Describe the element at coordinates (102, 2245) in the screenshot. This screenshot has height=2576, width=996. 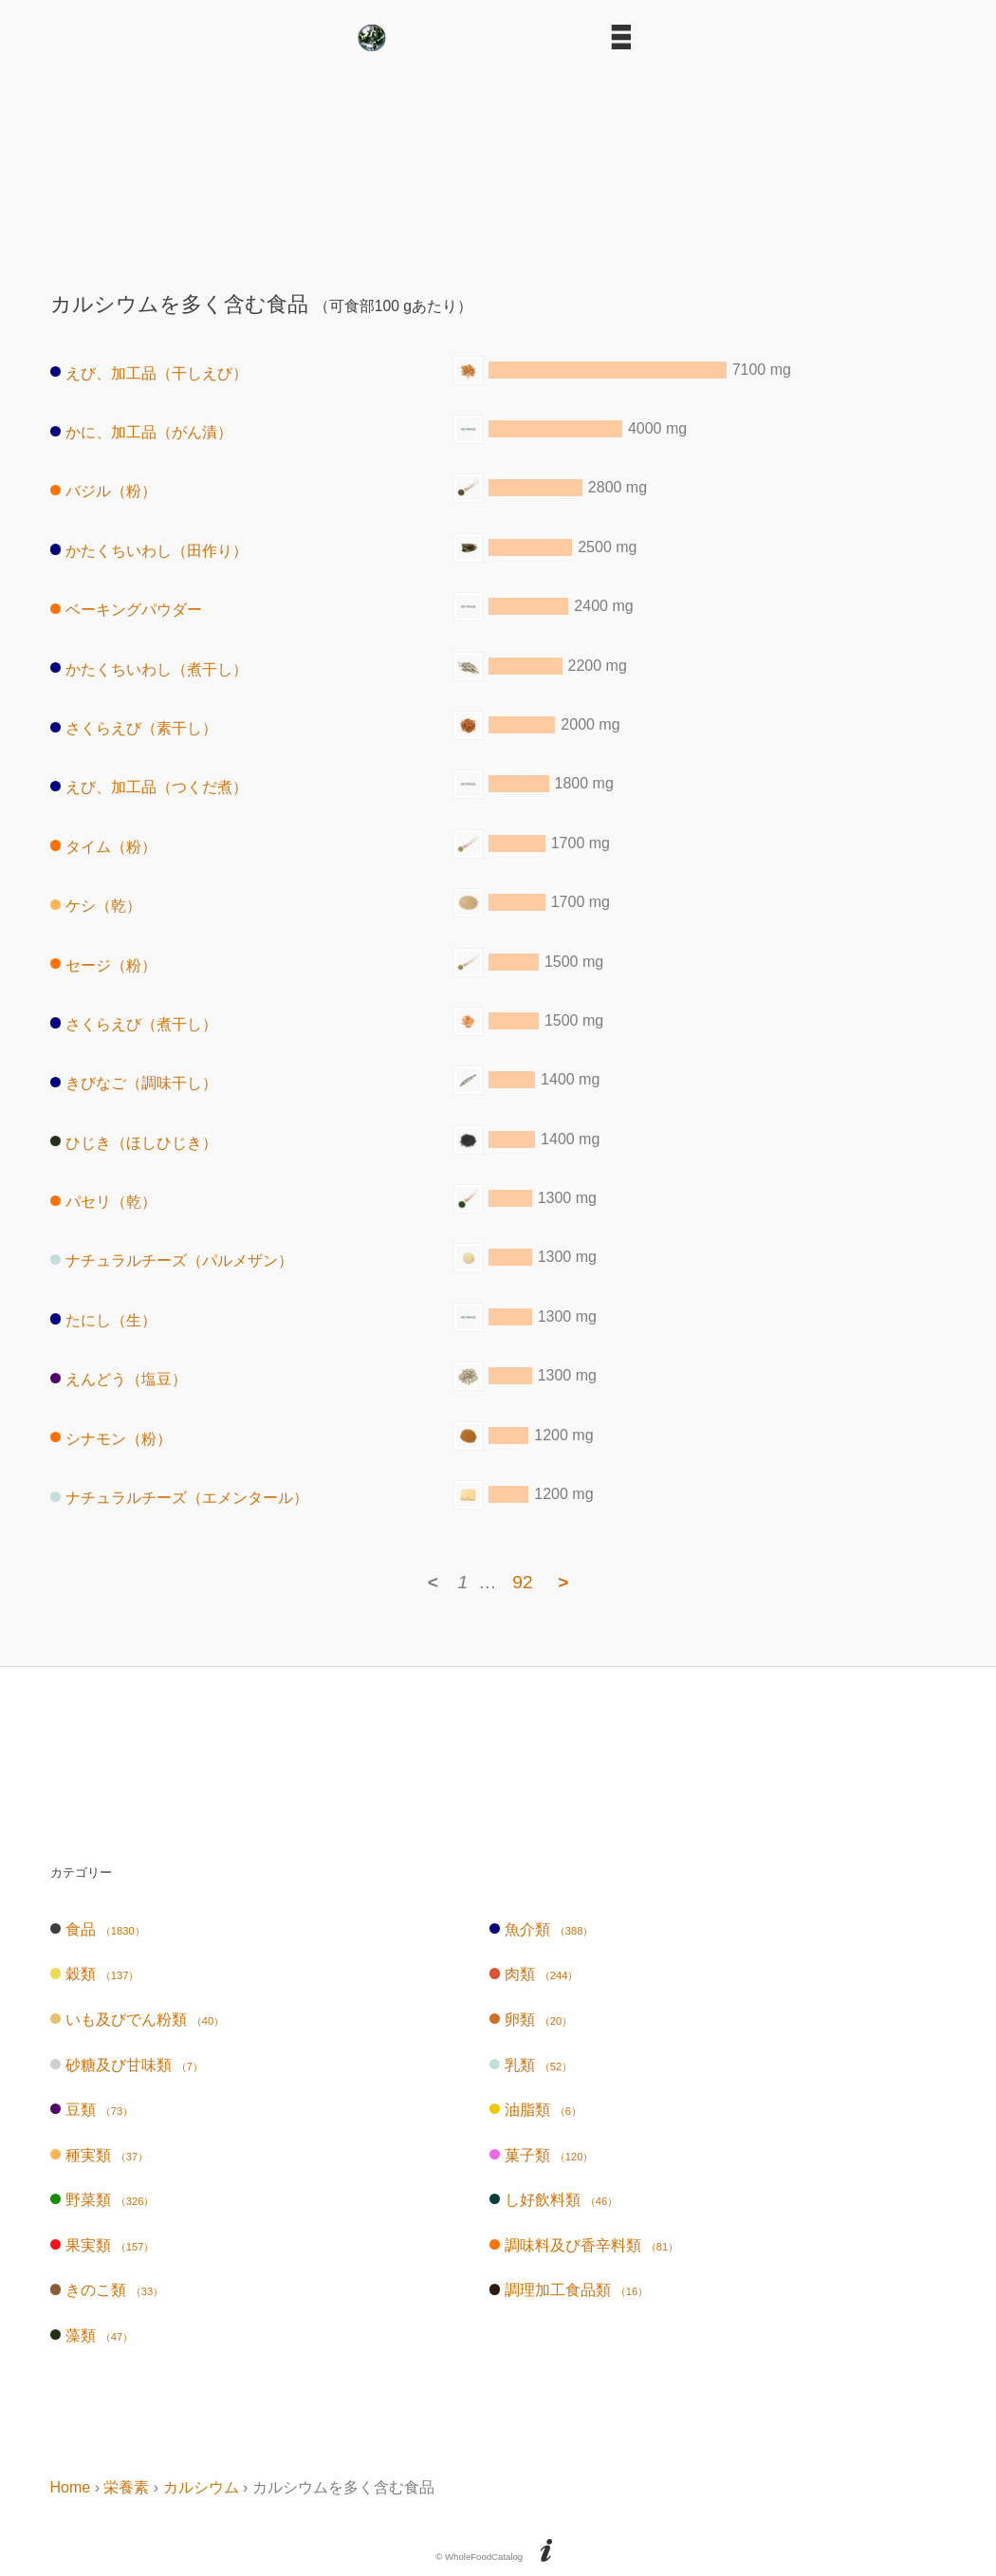
I see `果実類` at that location.